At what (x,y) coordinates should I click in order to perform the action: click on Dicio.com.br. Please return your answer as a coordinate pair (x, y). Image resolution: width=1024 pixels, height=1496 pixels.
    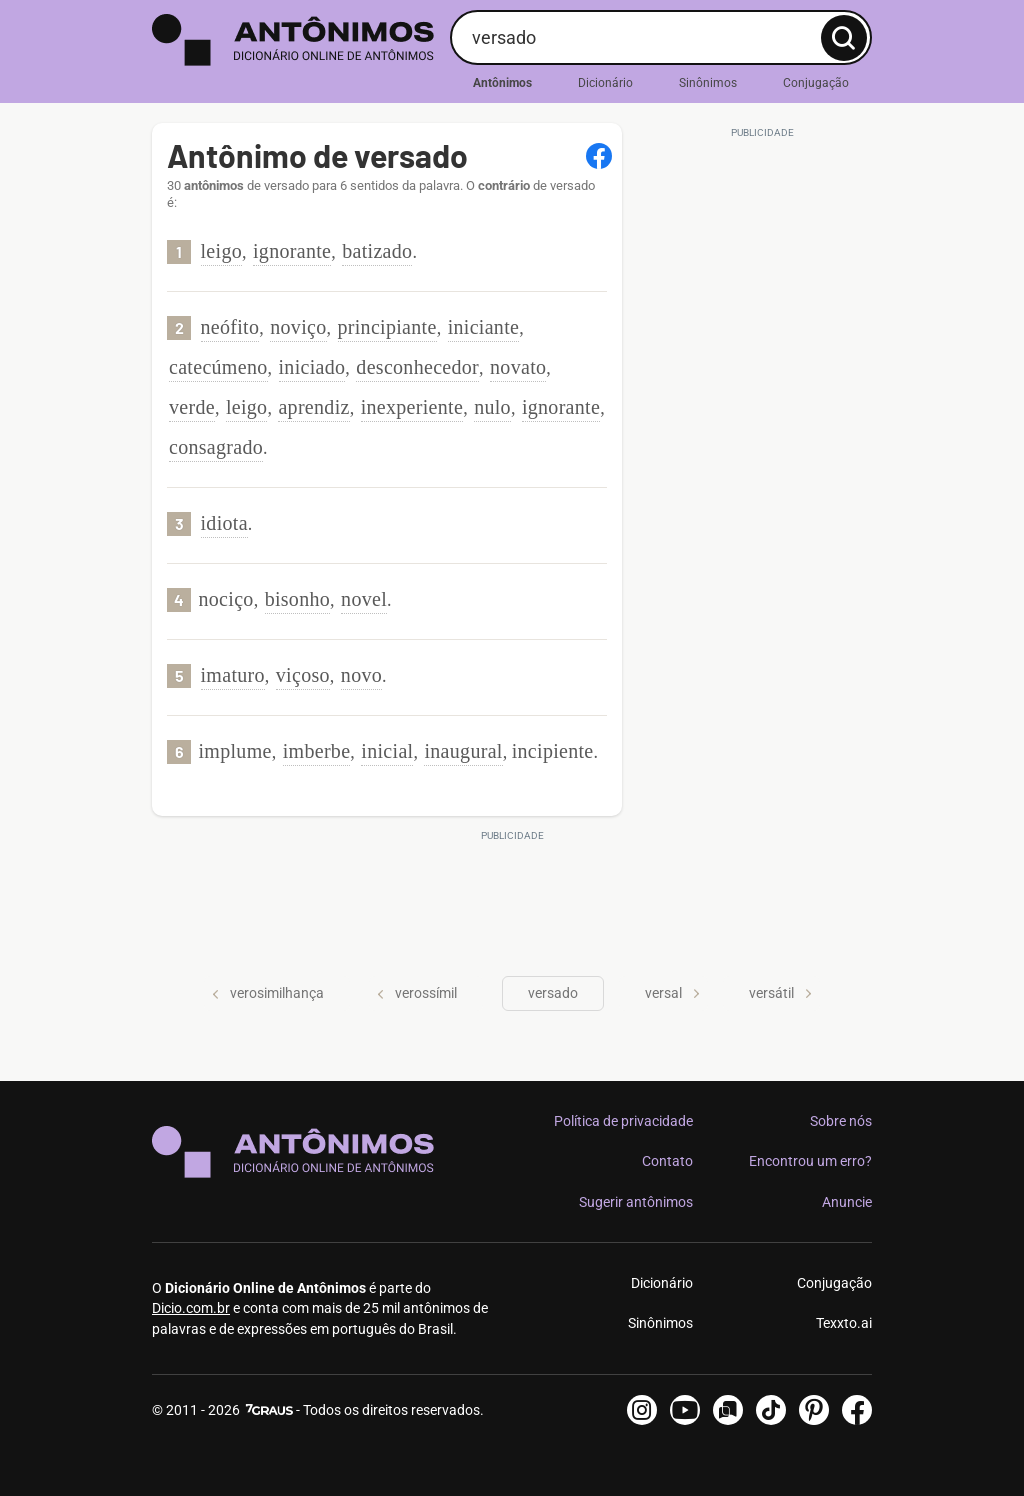
    Looking at the image, I should click on (191, 1308).